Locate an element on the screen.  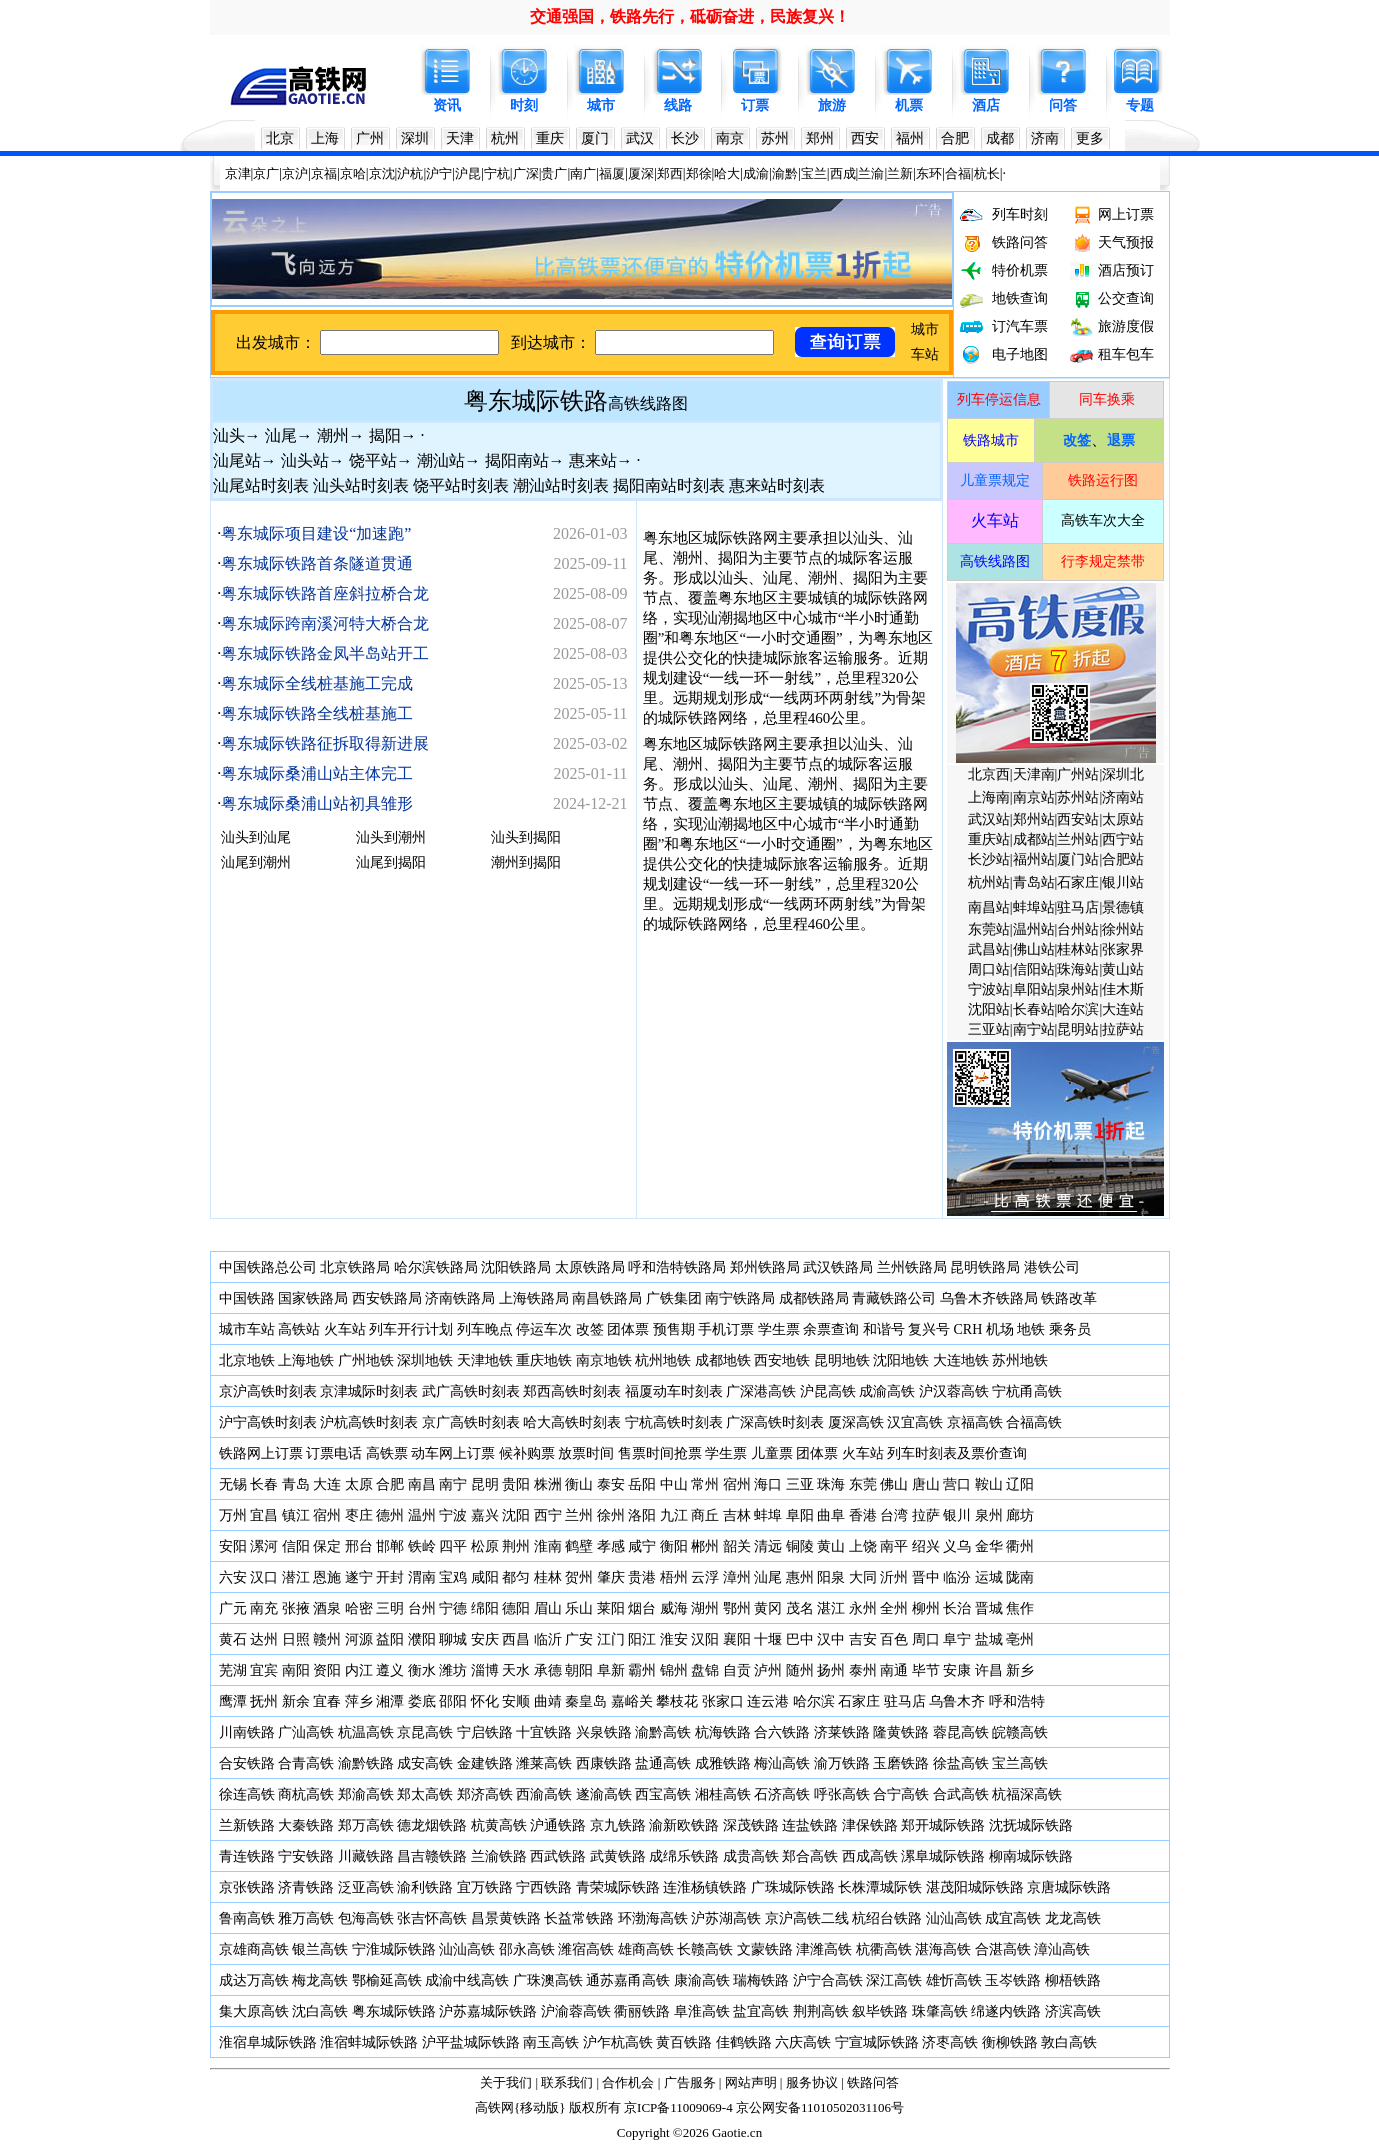
湘潭 is located at coordinates (390, 1701).